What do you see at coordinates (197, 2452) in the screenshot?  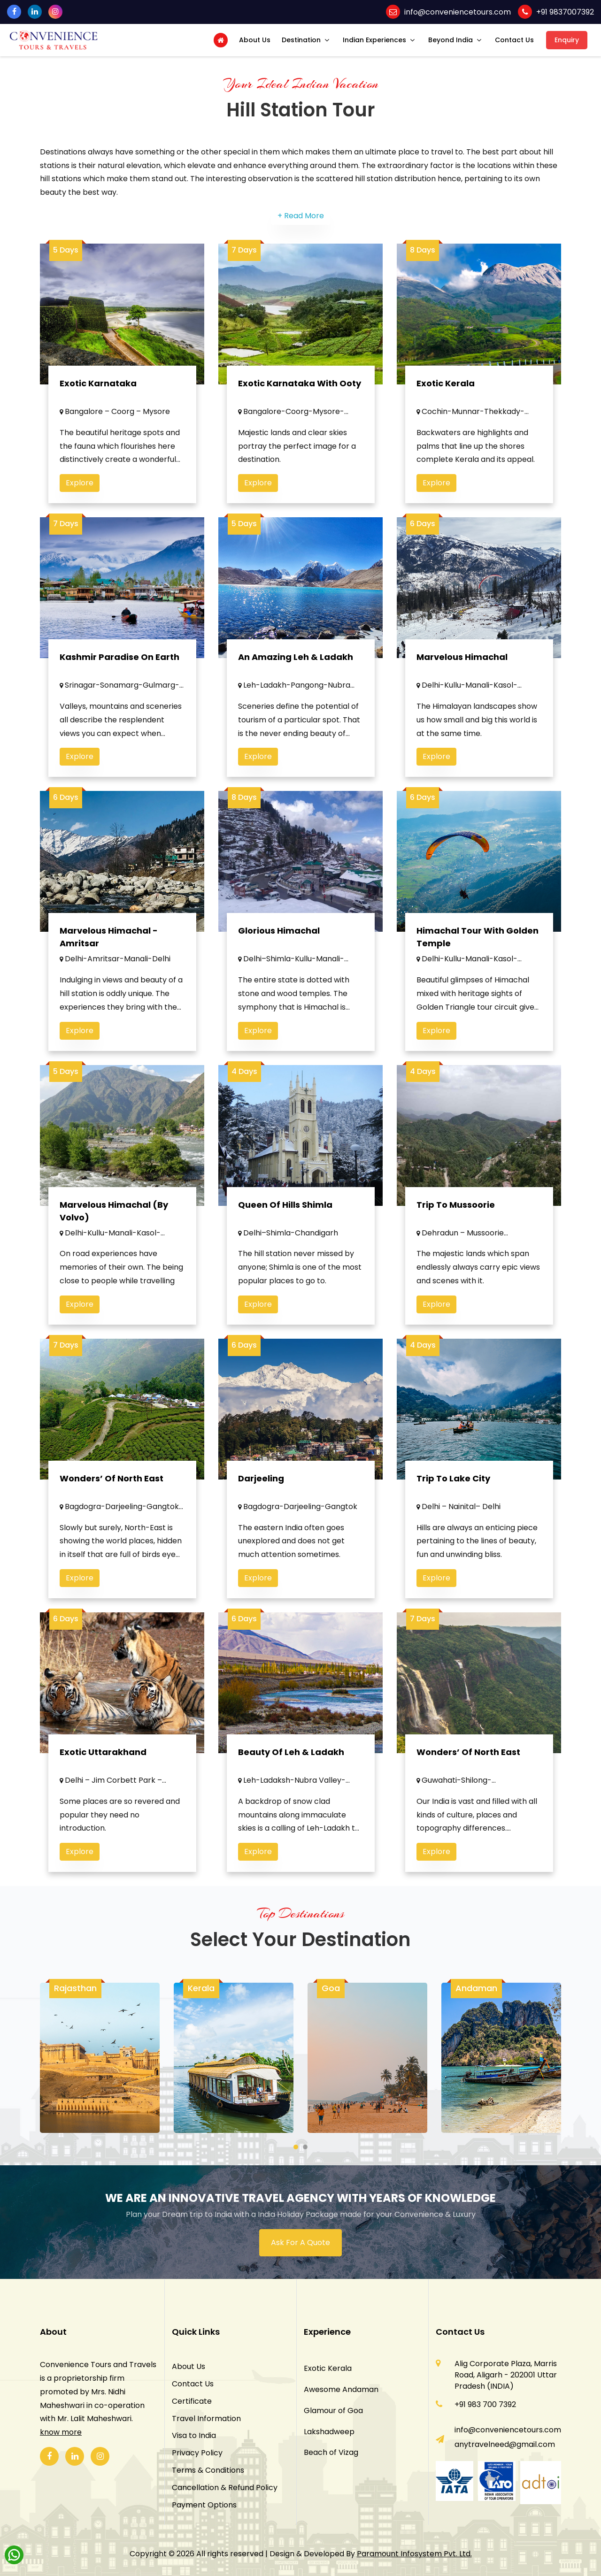 I see `Privacy Policy` at bounding box center [197, 2452].